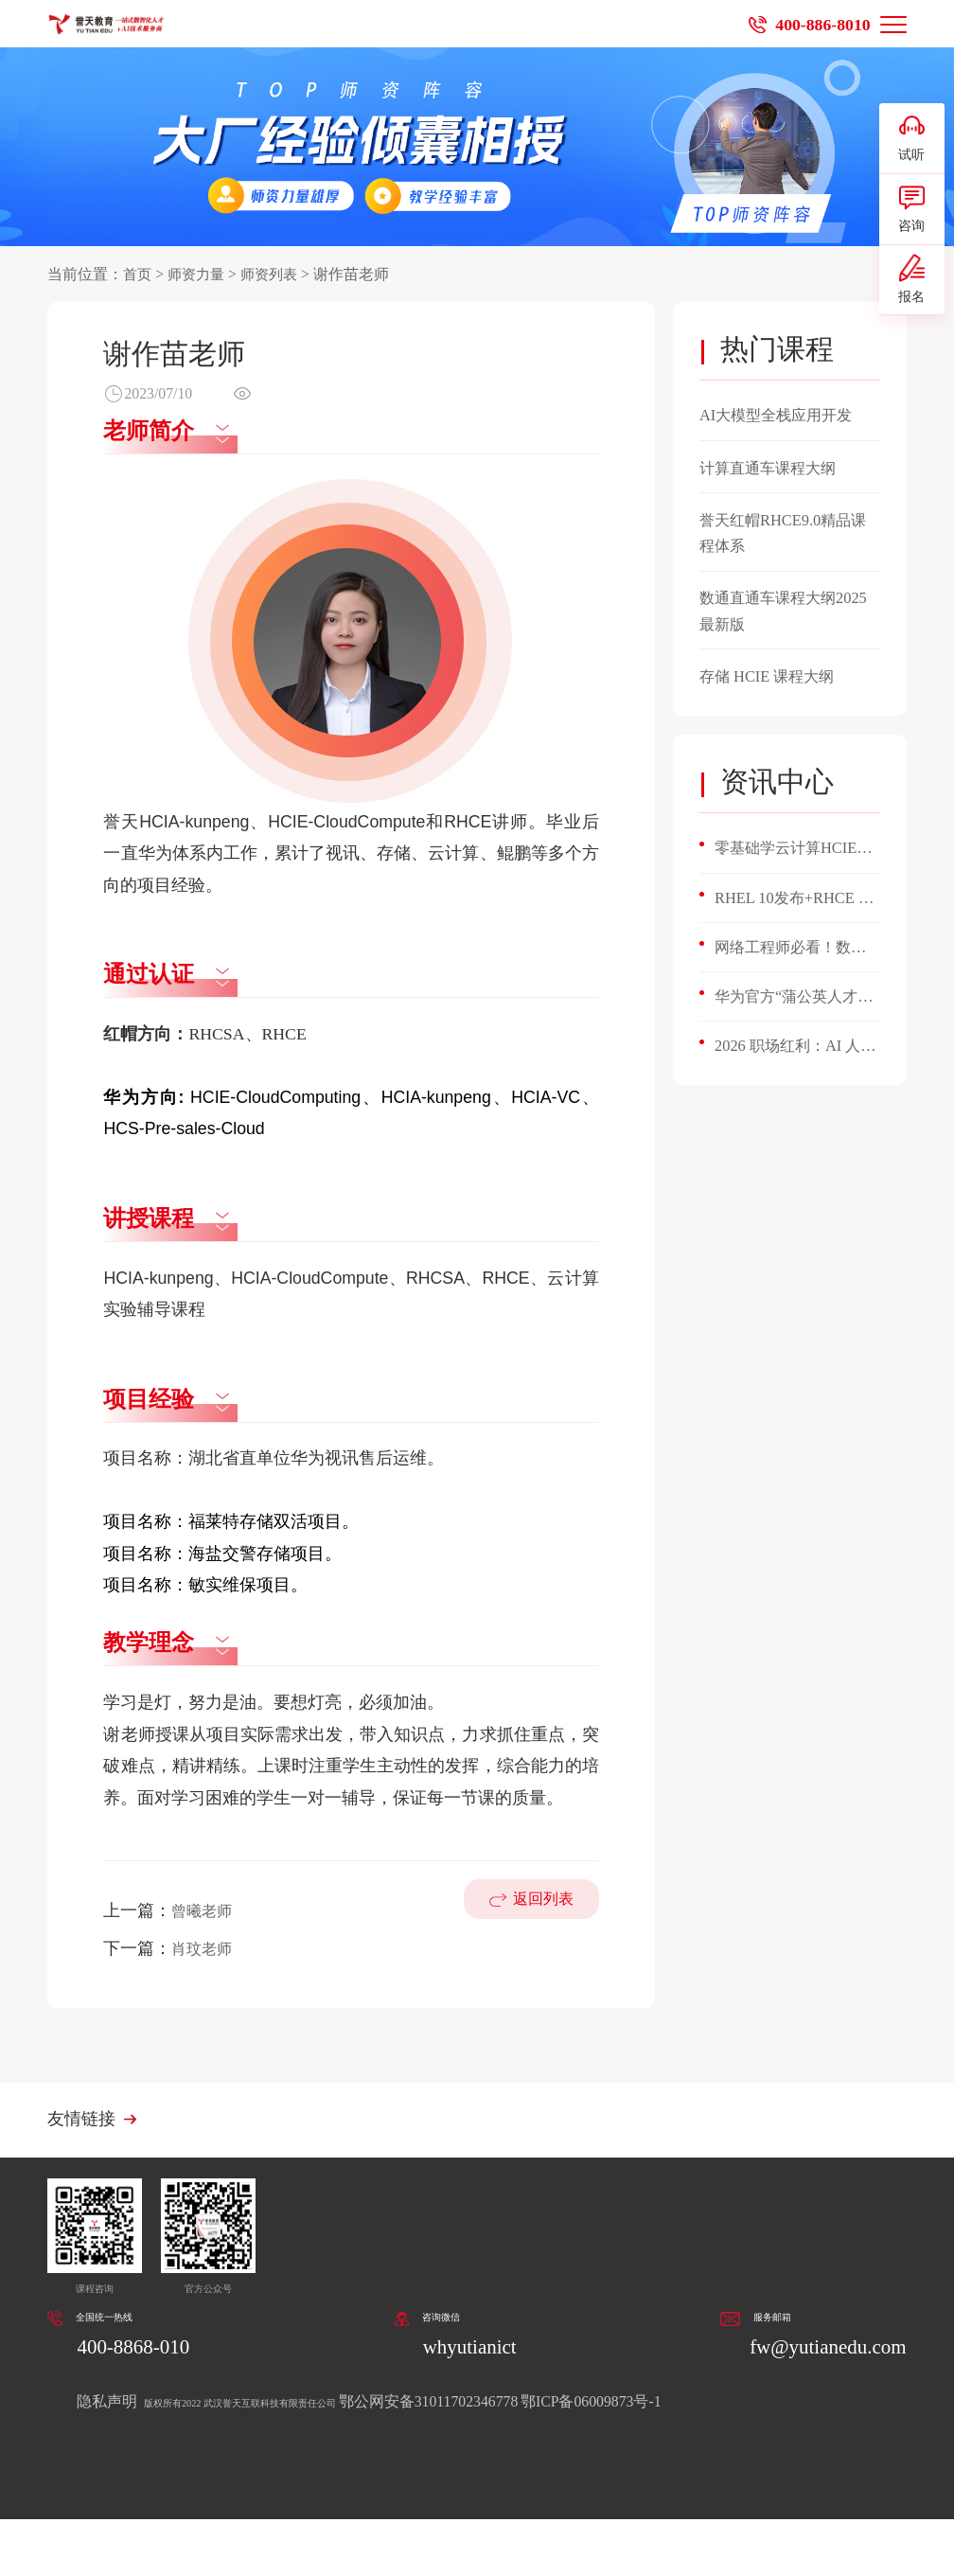  I want to click on 隐私声明, so click(109, 2405).